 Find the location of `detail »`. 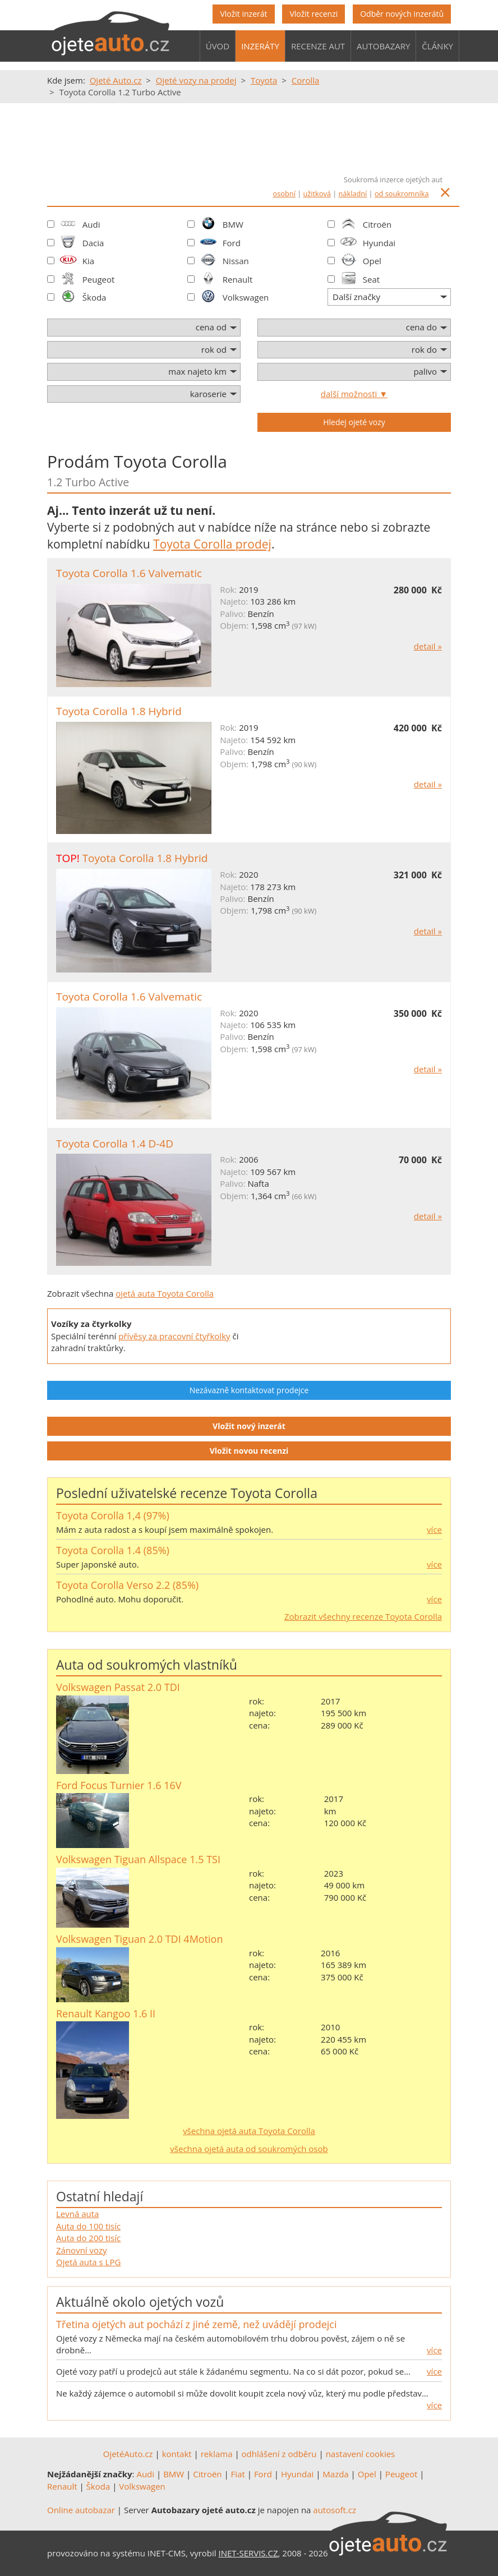

detail » is located at coordinates (428, 646).